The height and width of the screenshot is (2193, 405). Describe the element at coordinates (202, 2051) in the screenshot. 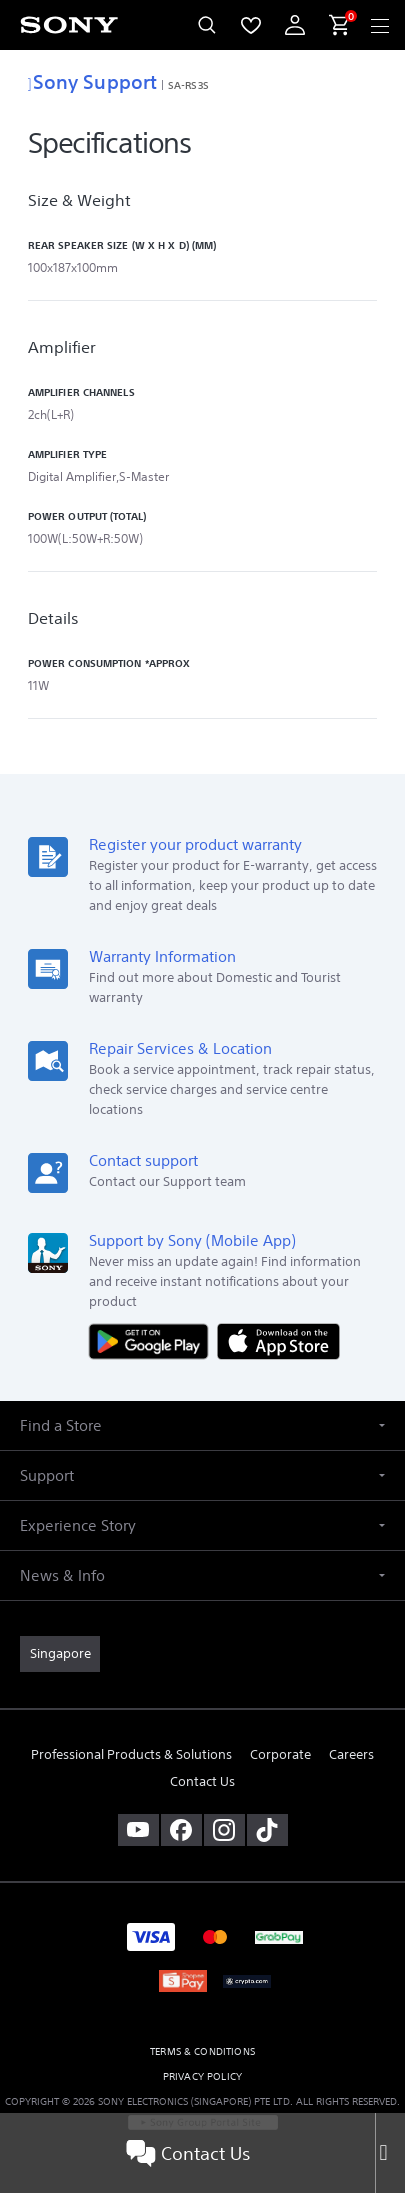

I see `TERMS & CONDITIONS [link]` at that location.